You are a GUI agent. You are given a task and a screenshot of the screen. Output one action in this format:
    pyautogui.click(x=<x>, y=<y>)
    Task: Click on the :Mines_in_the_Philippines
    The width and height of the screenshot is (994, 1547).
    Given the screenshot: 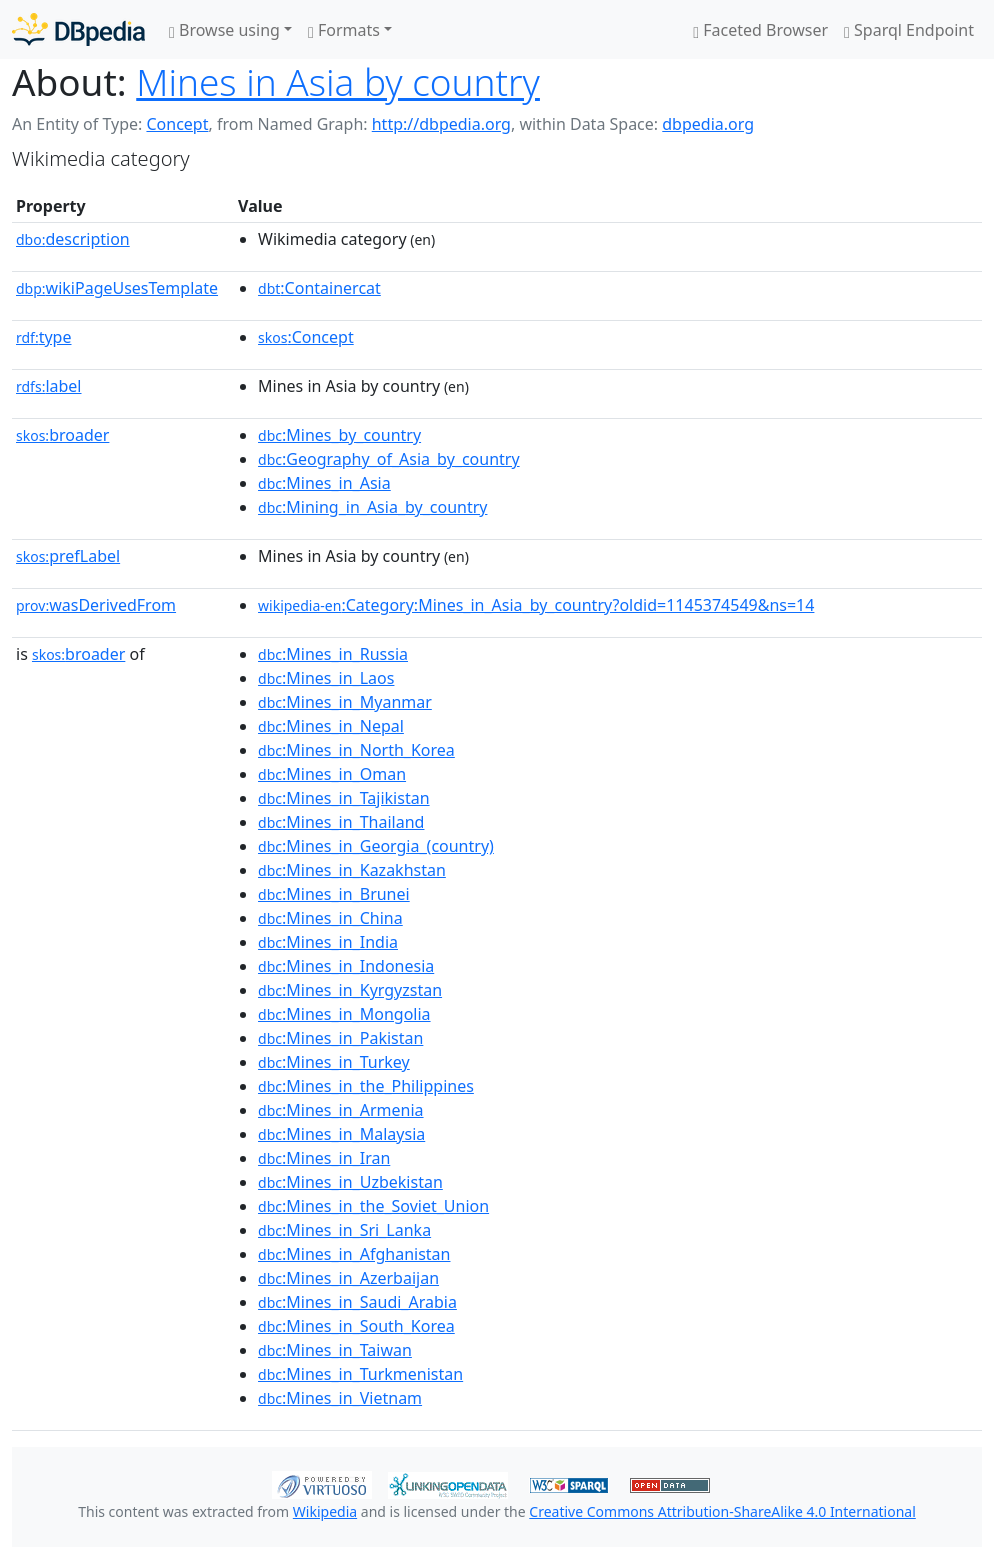 What is the action you would take?
    pyautogui.click(x=366, y=1086)
    